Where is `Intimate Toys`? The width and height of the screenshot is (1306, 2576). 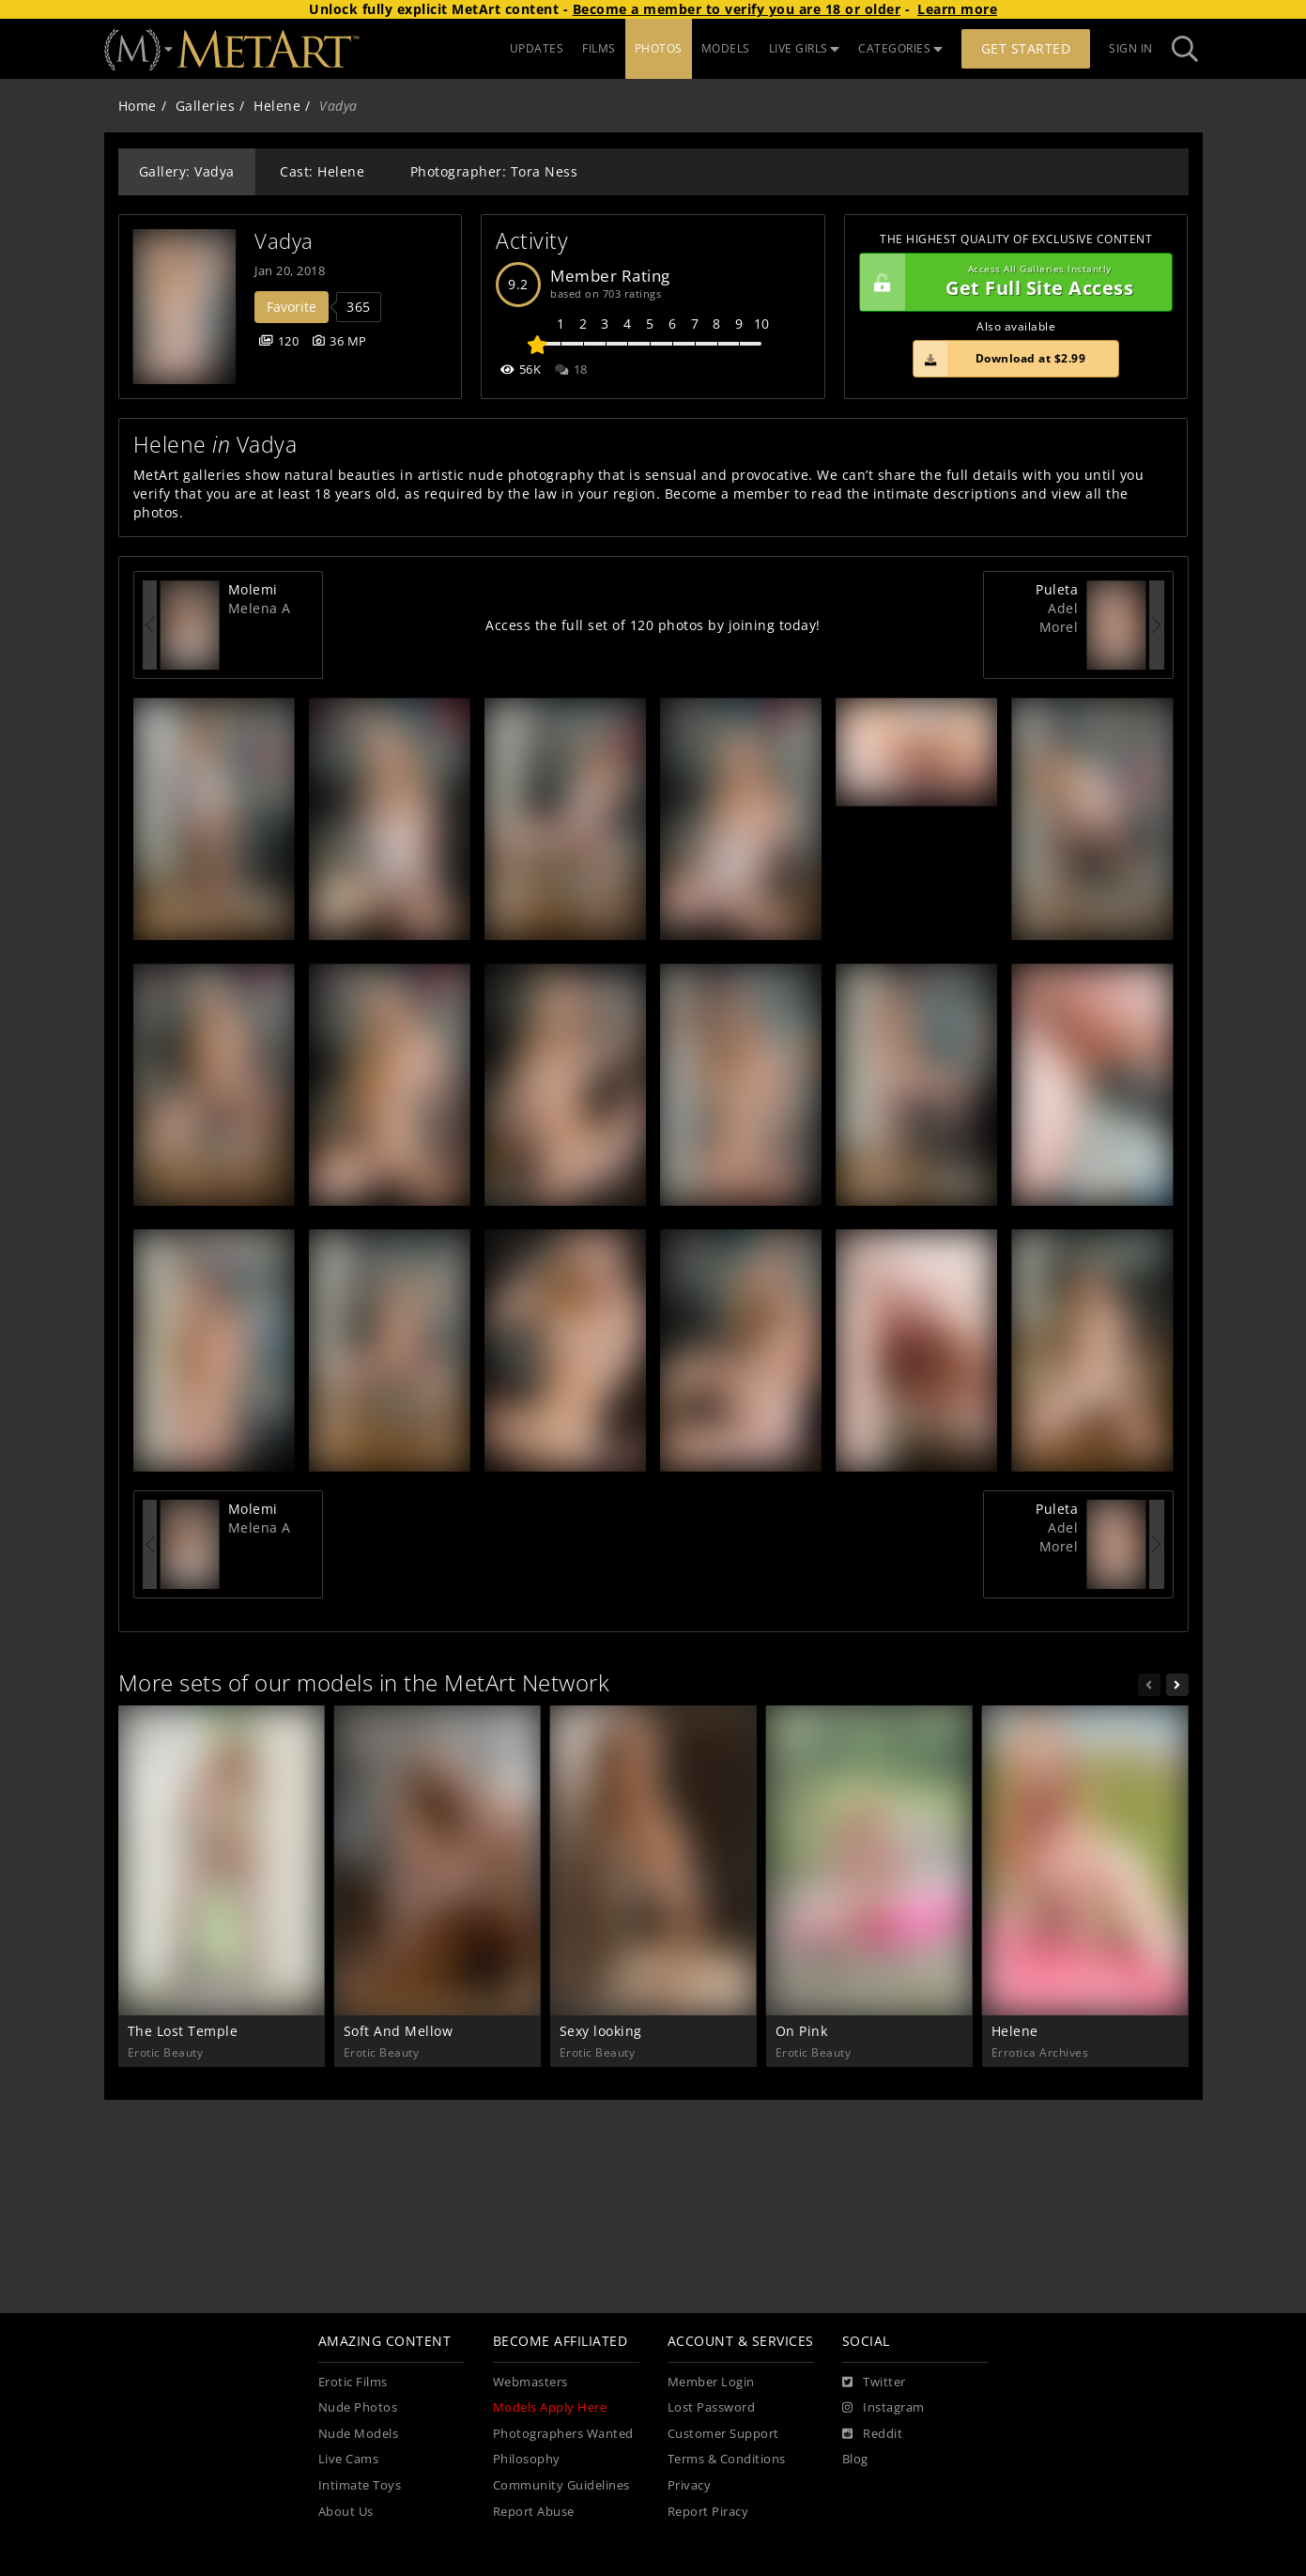 Intimate Toys is located at coordinates (360, 2485).